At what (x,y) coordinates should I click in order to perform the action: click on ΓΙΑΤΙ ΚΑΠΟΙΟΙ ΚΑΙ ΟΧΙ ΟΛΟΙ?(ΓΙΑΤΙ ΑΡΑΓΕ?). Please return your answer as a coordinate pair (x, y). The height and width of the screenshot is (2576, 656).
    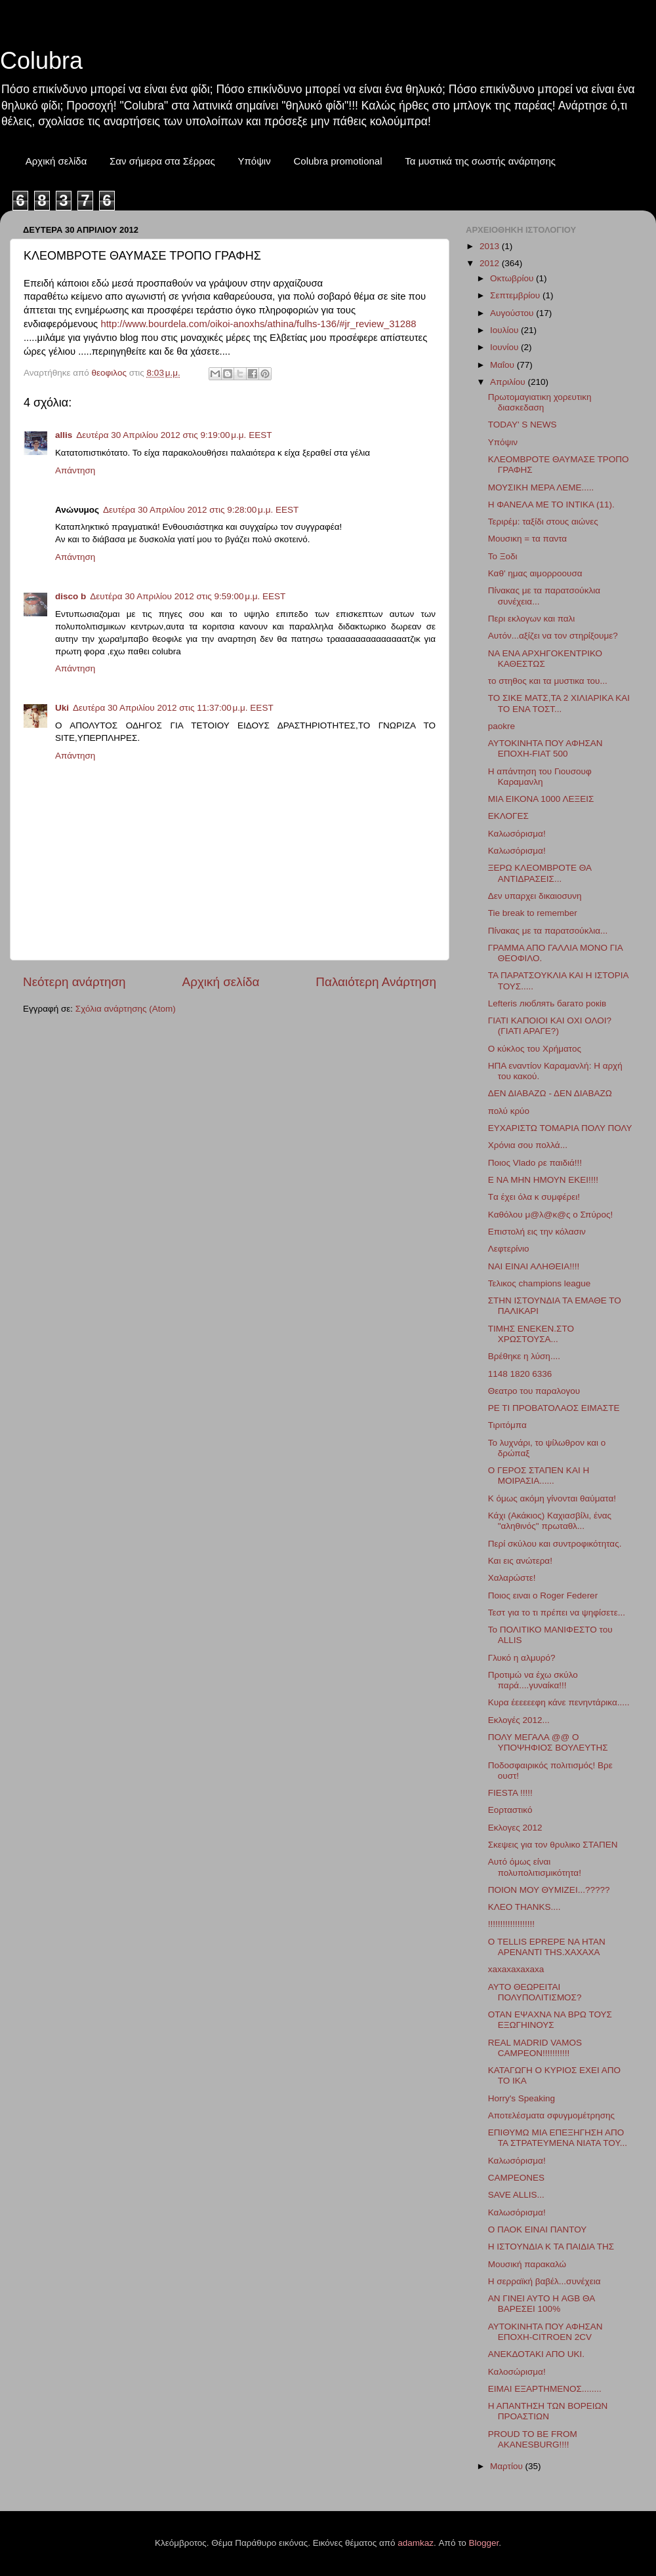
    Looking at the image, I should click on (549, 1026).